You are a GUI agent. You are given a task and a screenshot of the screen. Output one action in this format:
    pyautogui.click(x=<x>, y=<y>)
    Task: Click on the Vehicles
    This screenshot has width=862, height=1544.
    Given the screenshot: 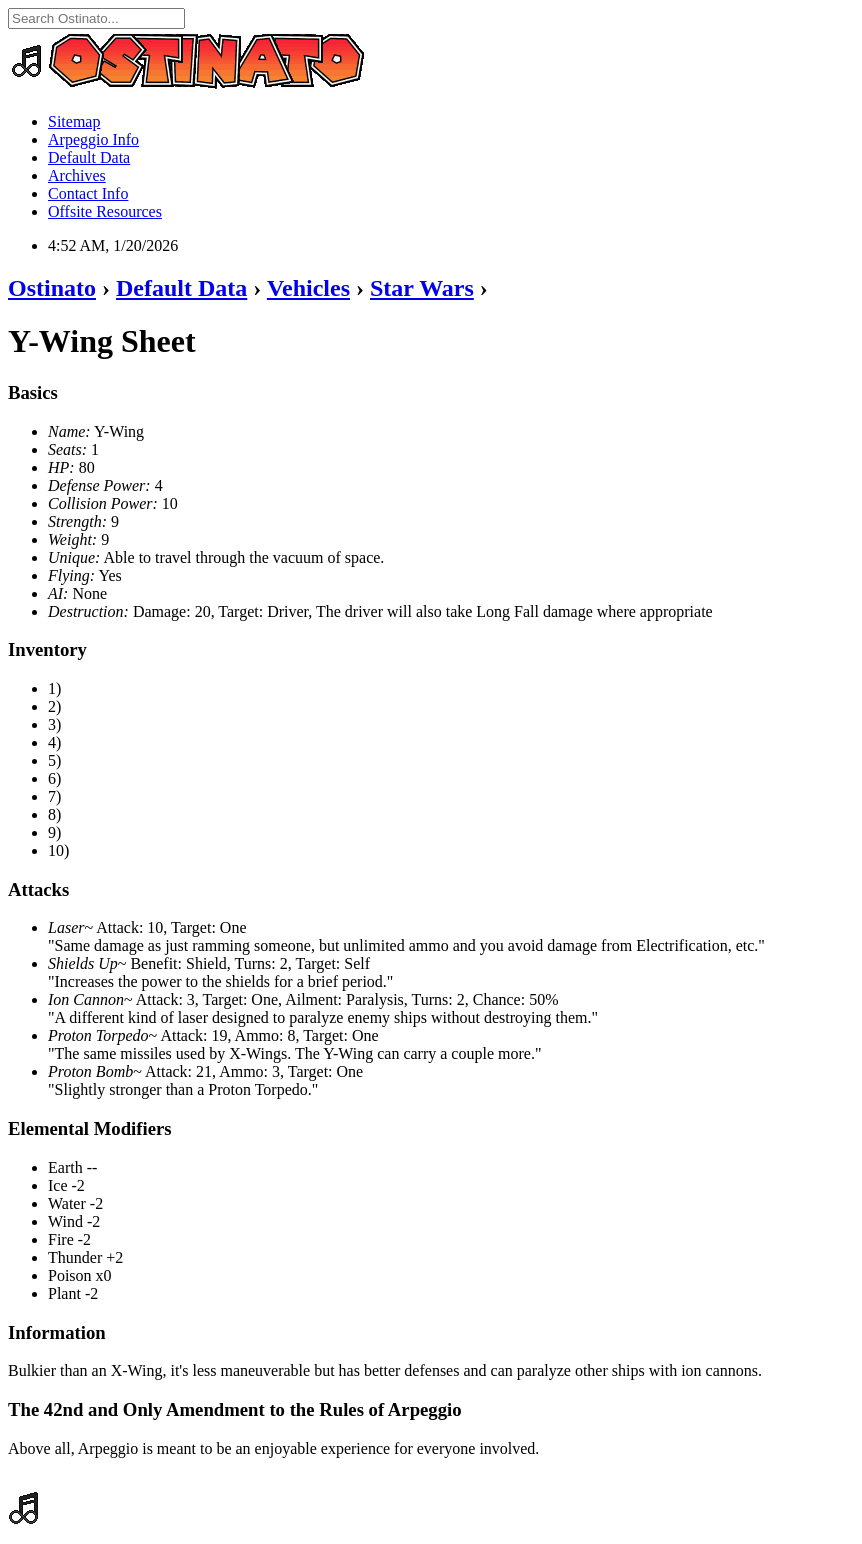 What is the action you would take?
    pyautogui.click(x=308, y=288)
    